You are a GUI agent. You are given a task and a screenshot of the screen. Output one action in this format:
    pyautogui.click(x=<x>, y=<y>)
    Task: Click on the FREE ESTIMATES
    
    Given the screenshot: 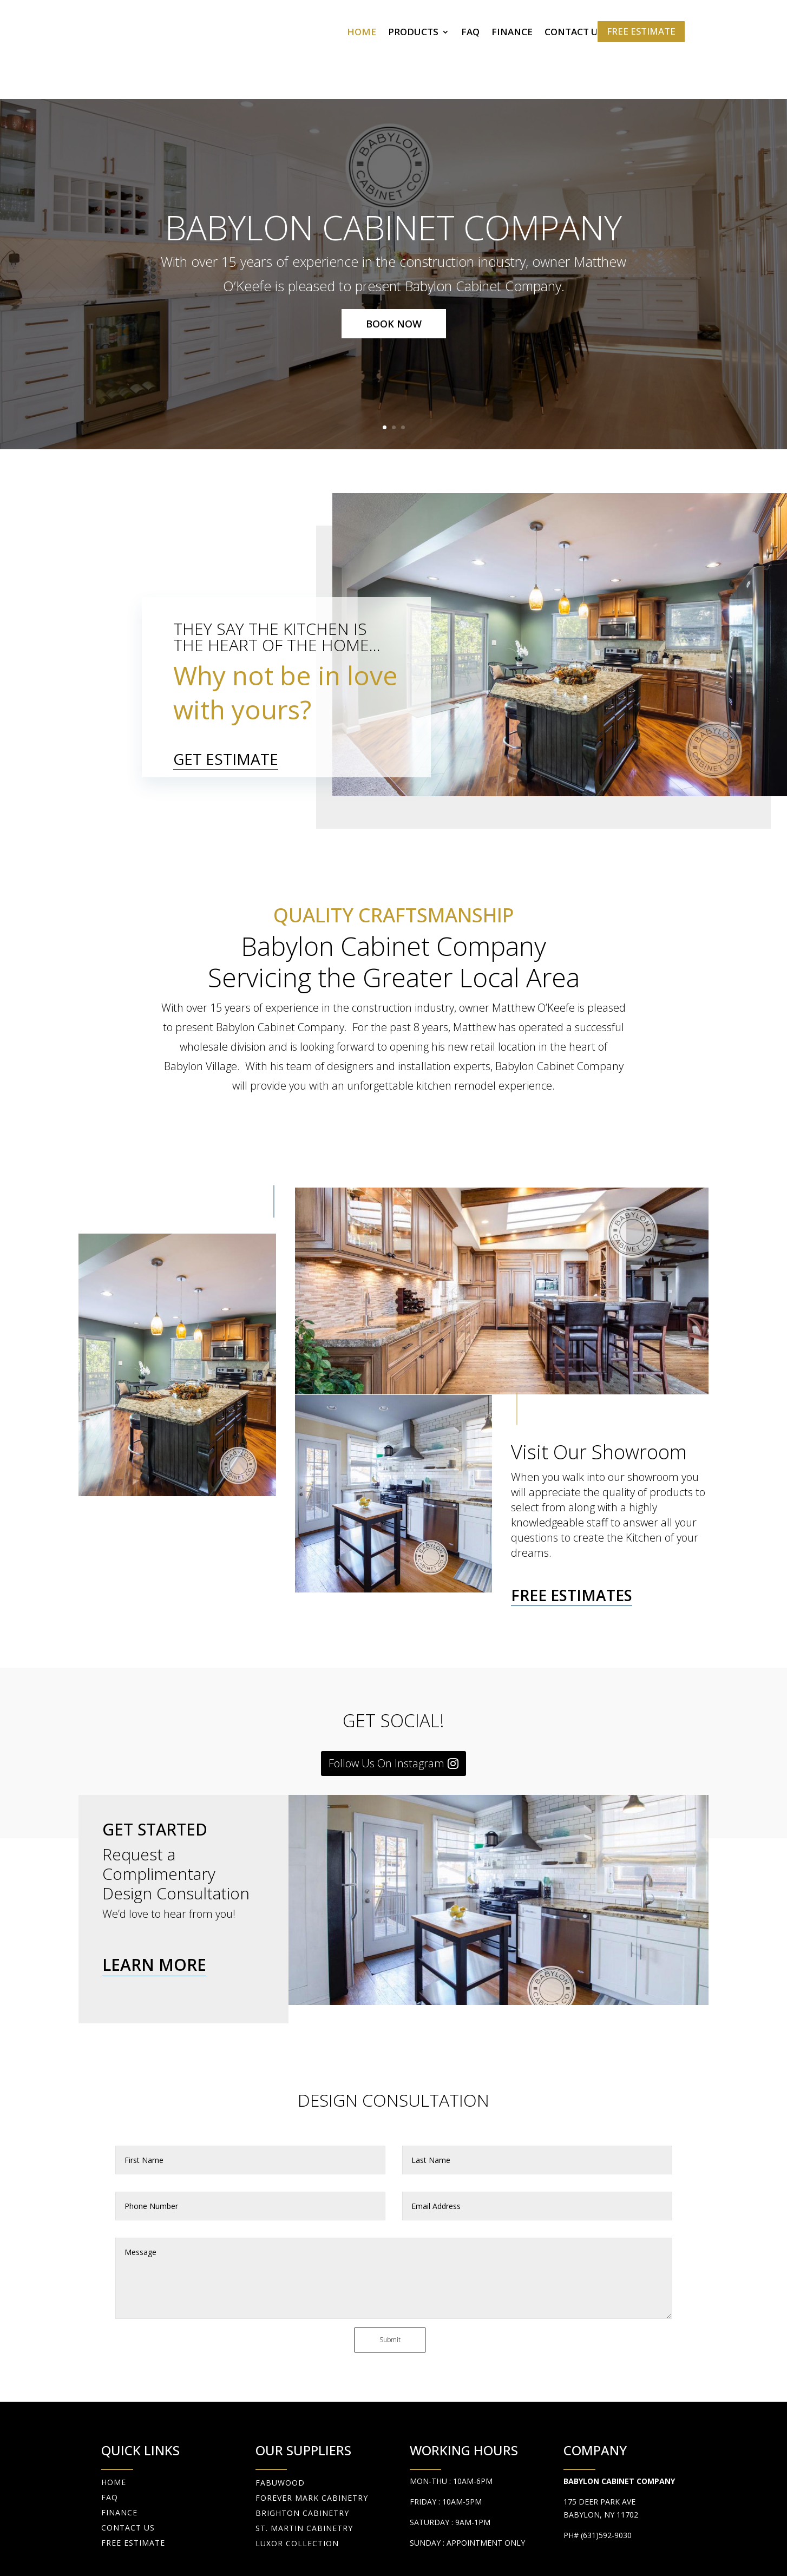 What is the action you would take?
    pyautogui.click(x=571, y=1539)
    